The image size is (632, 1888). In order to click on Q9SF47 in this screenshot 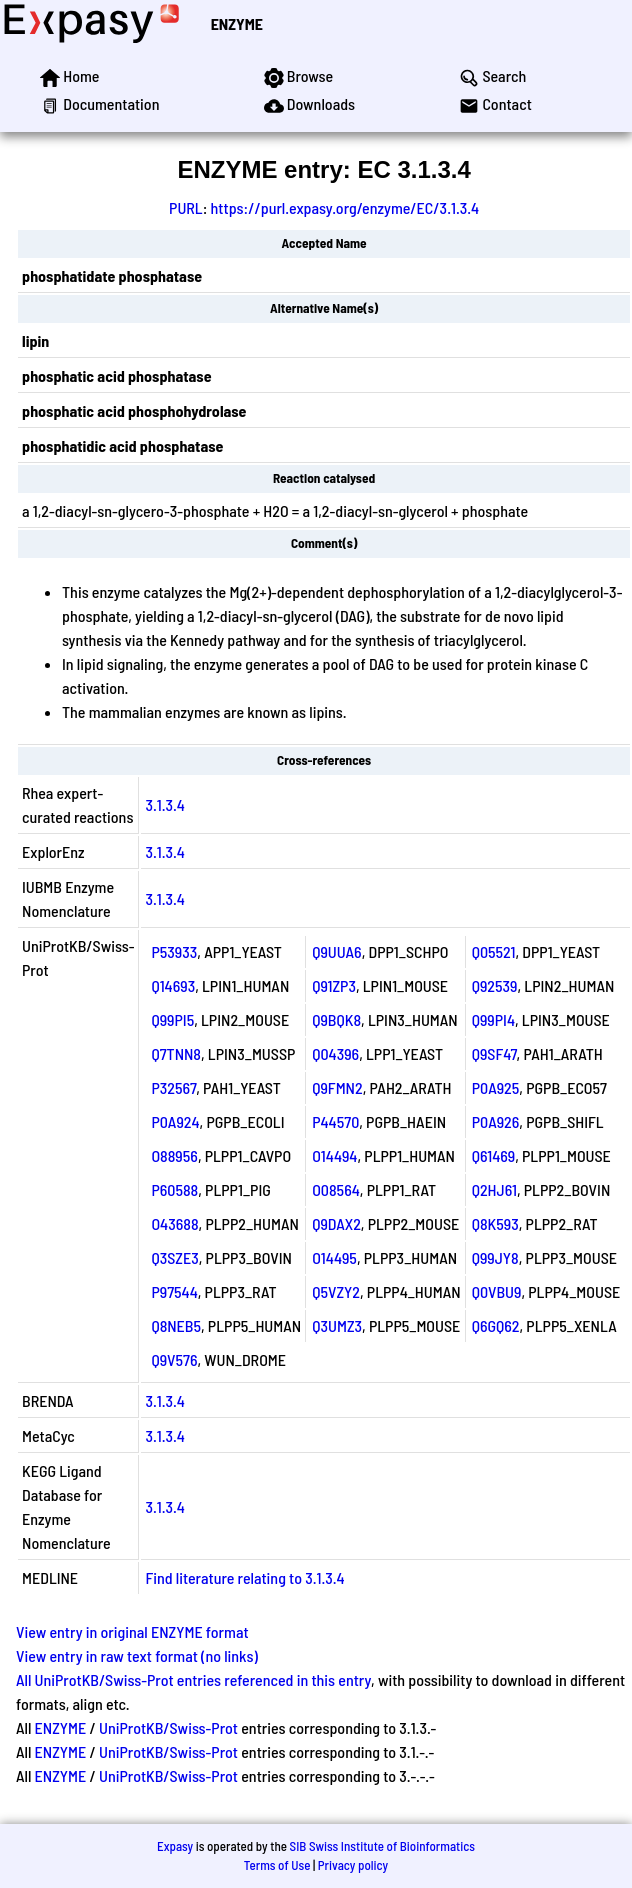, I will do `click(494, 1053)`.